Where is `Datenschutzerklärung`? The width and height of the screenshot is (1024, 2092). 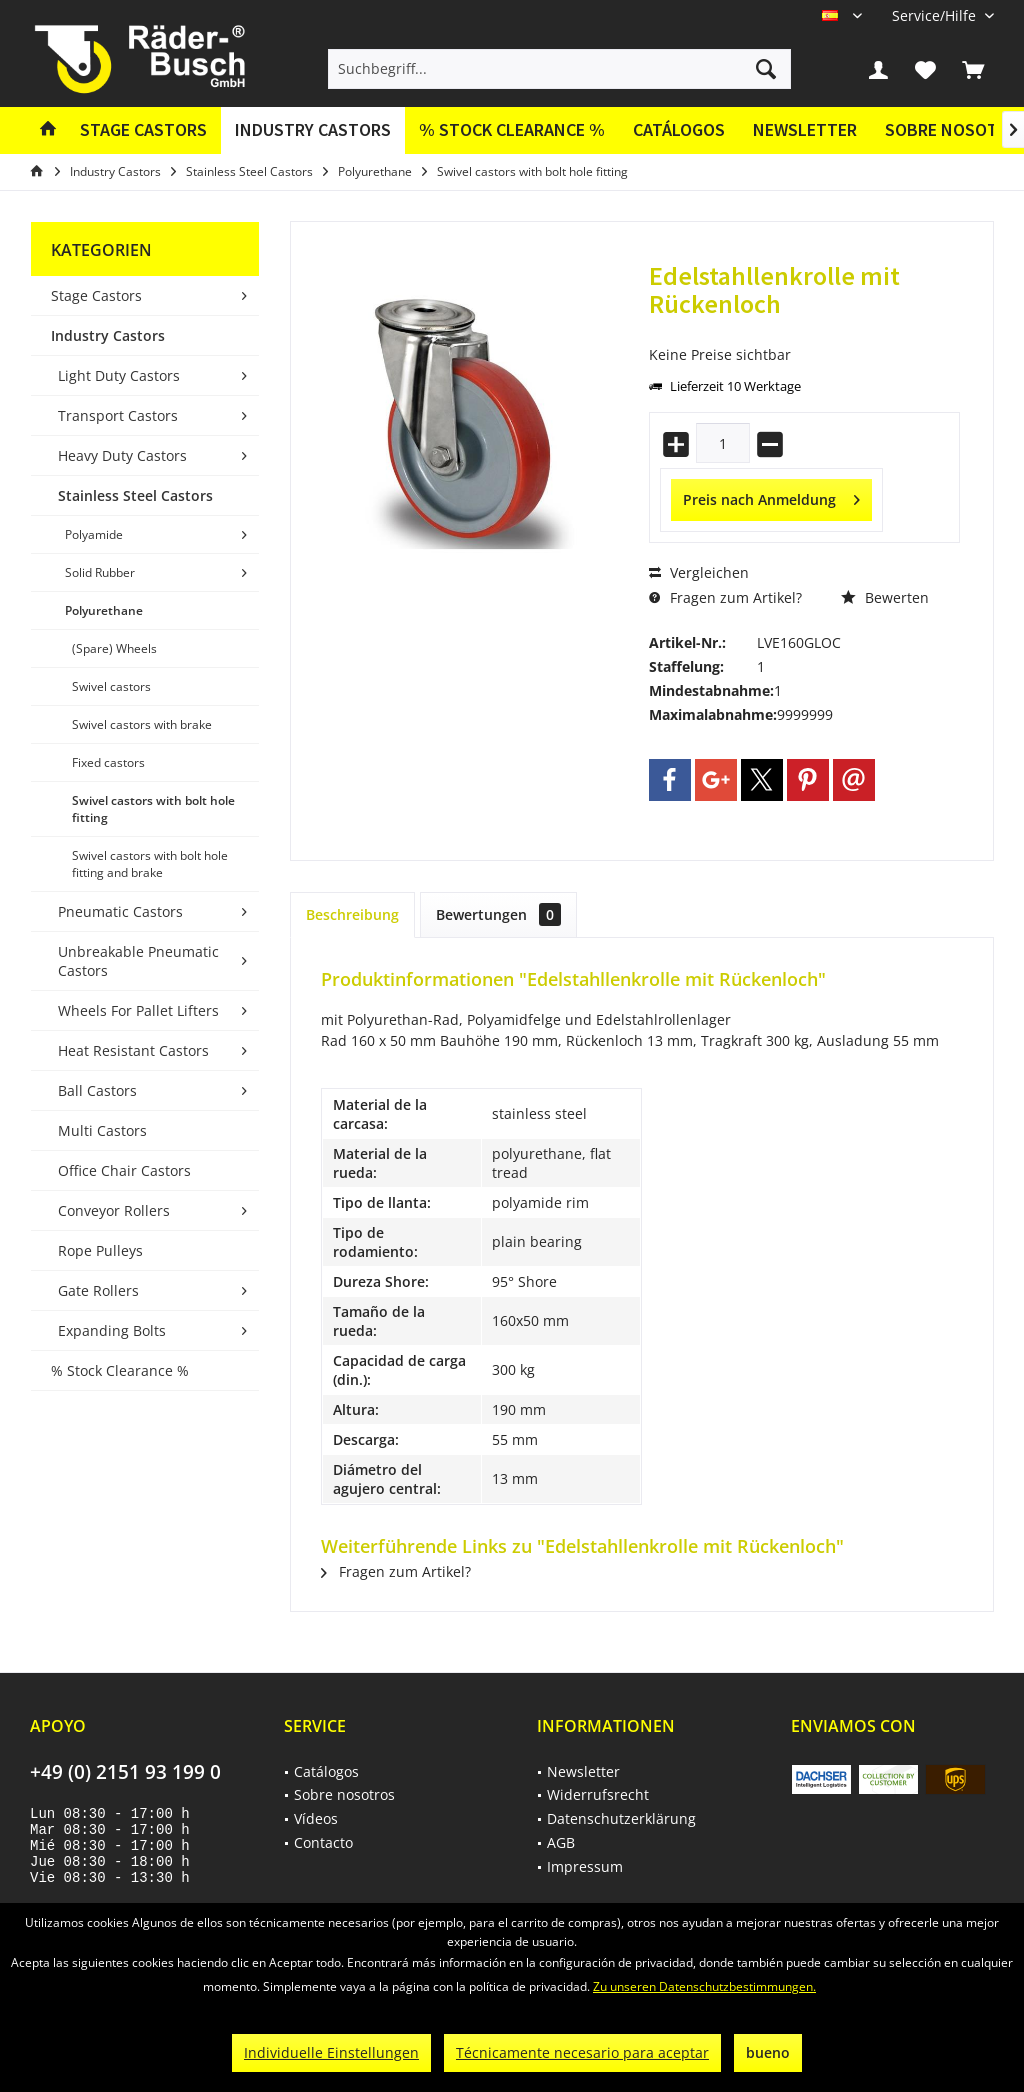 Datenschutzerklärung is located at coordinates (621, 1818).